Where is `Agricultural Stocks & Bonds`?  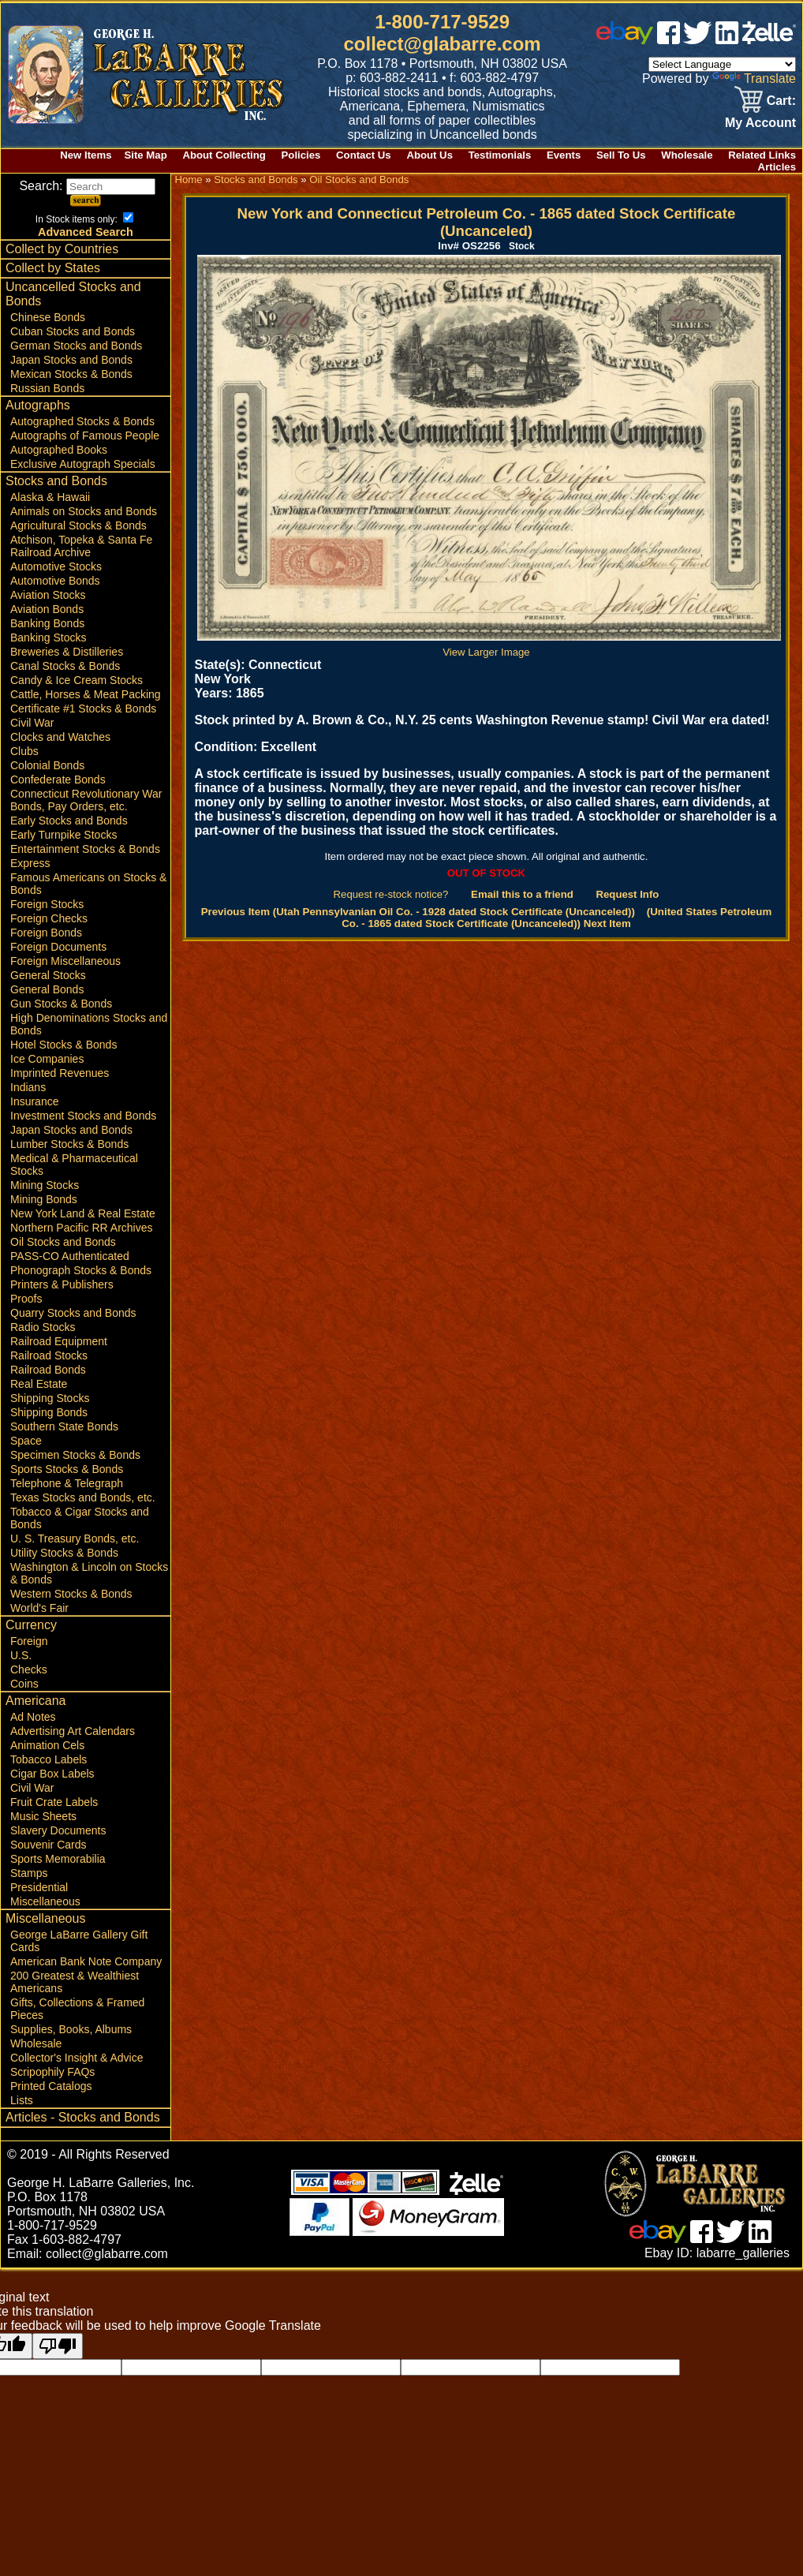 Agricultural Stocks & Bonds is located at coordinates (78, 525).